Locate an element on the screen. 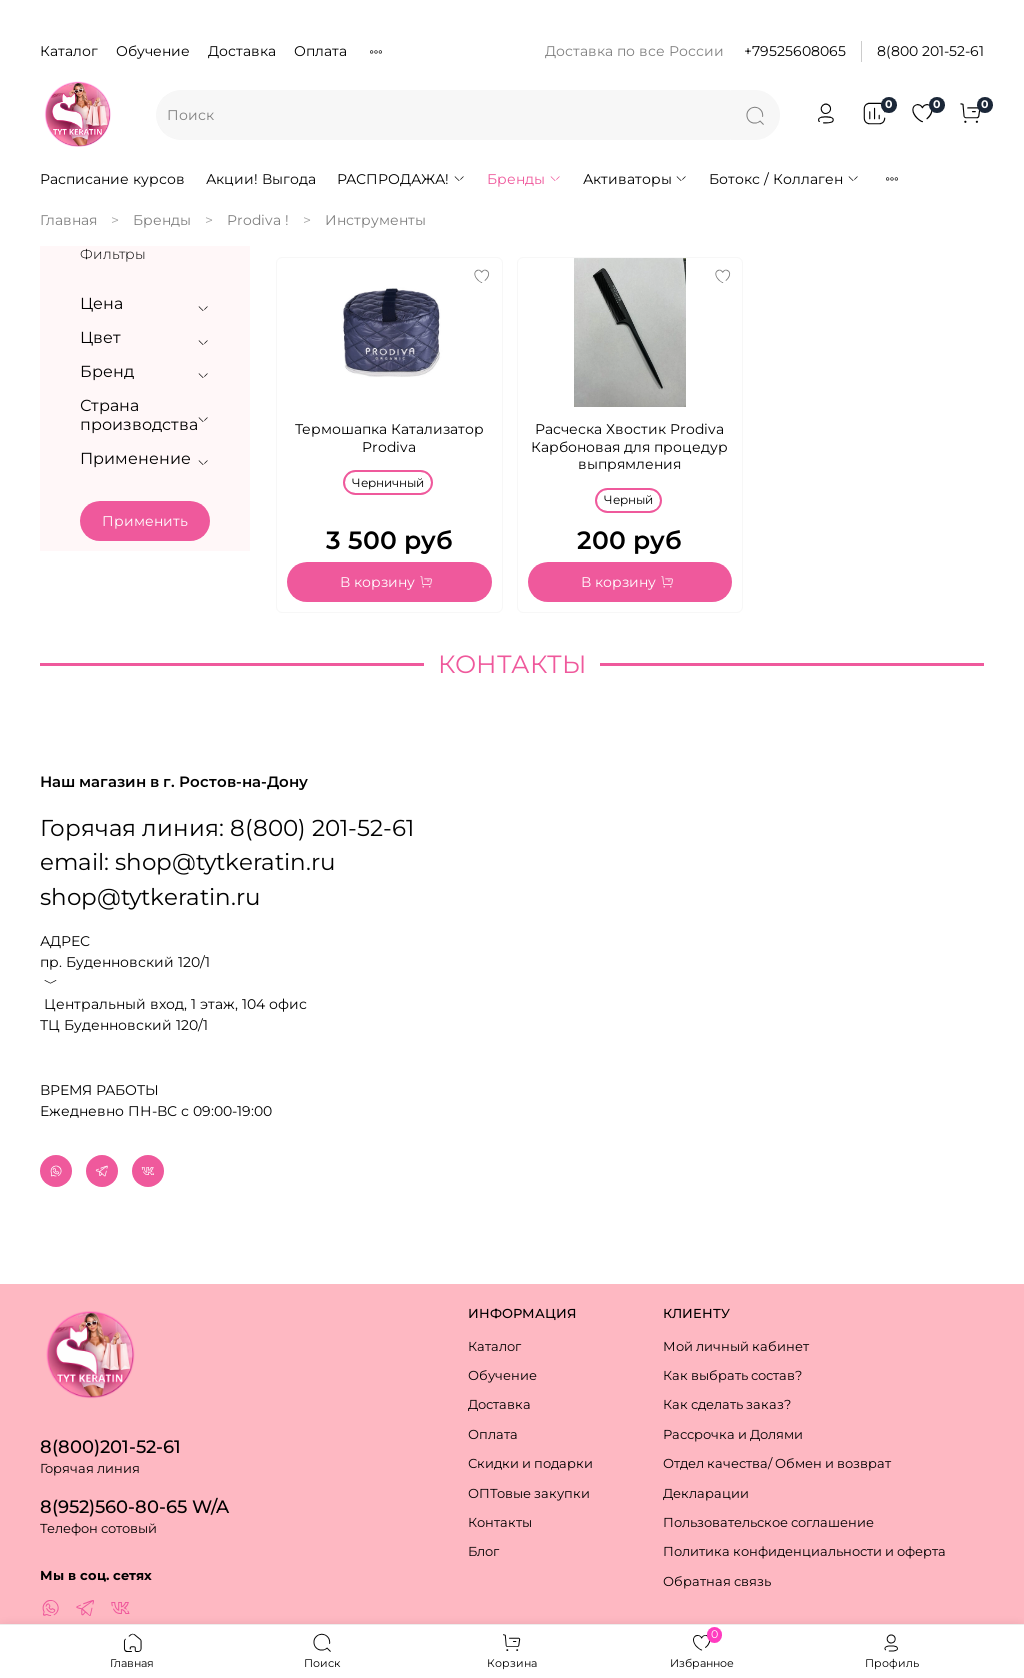 This screenshot has height=1678, width=1024. Акции! Выгода is located at coordinates (261, 179).